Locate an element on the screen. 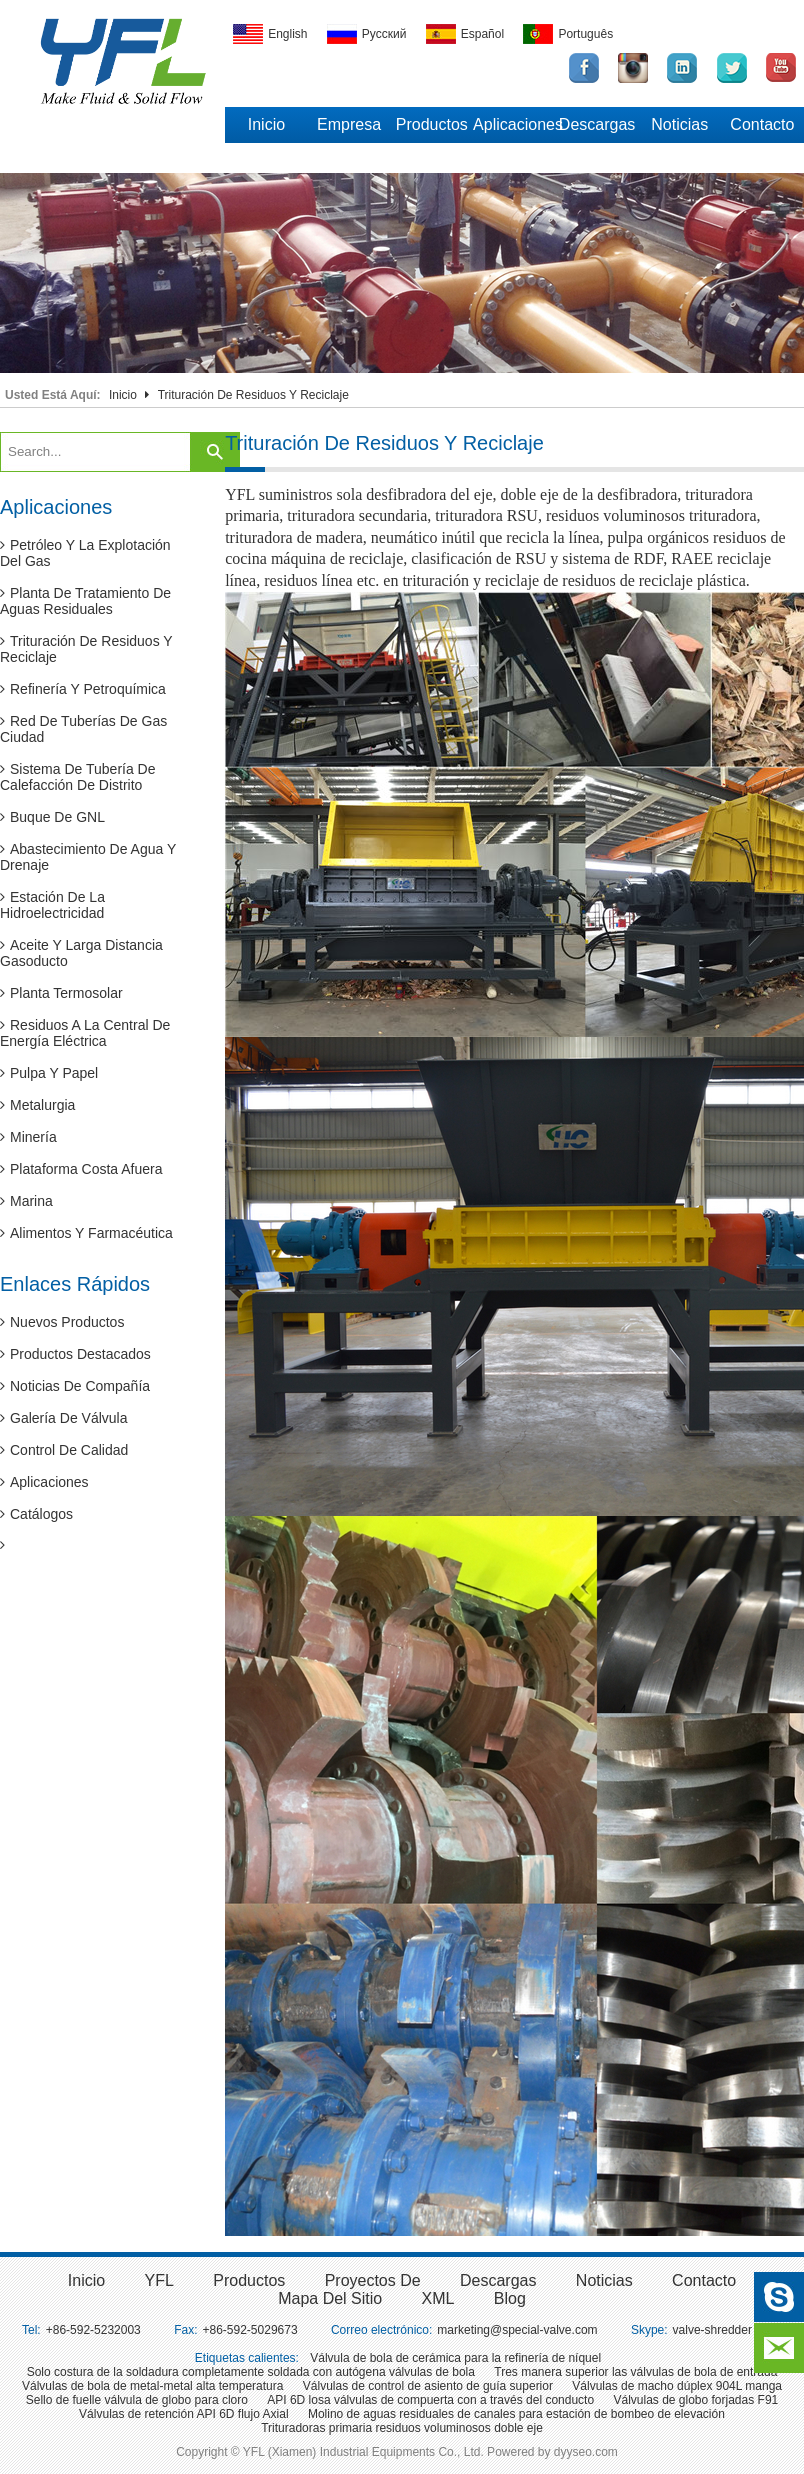  Estación de la hidroelectricidad is located at coordinates (52, 905).